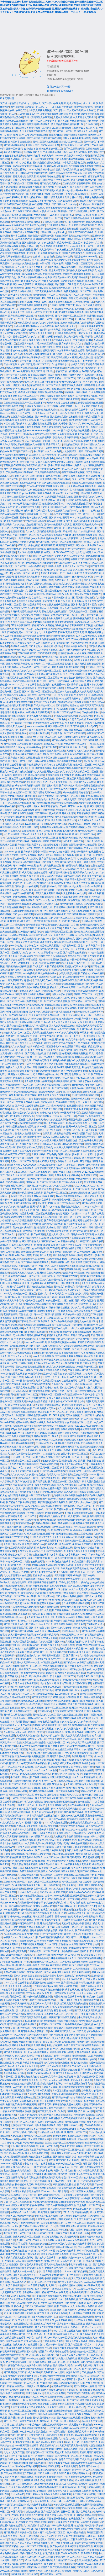  What do you see at coordinates (20, 1794) in the screenshot?
I see `日韩欧美亚洲综合一区二区` at bounding box center [20, 1794].